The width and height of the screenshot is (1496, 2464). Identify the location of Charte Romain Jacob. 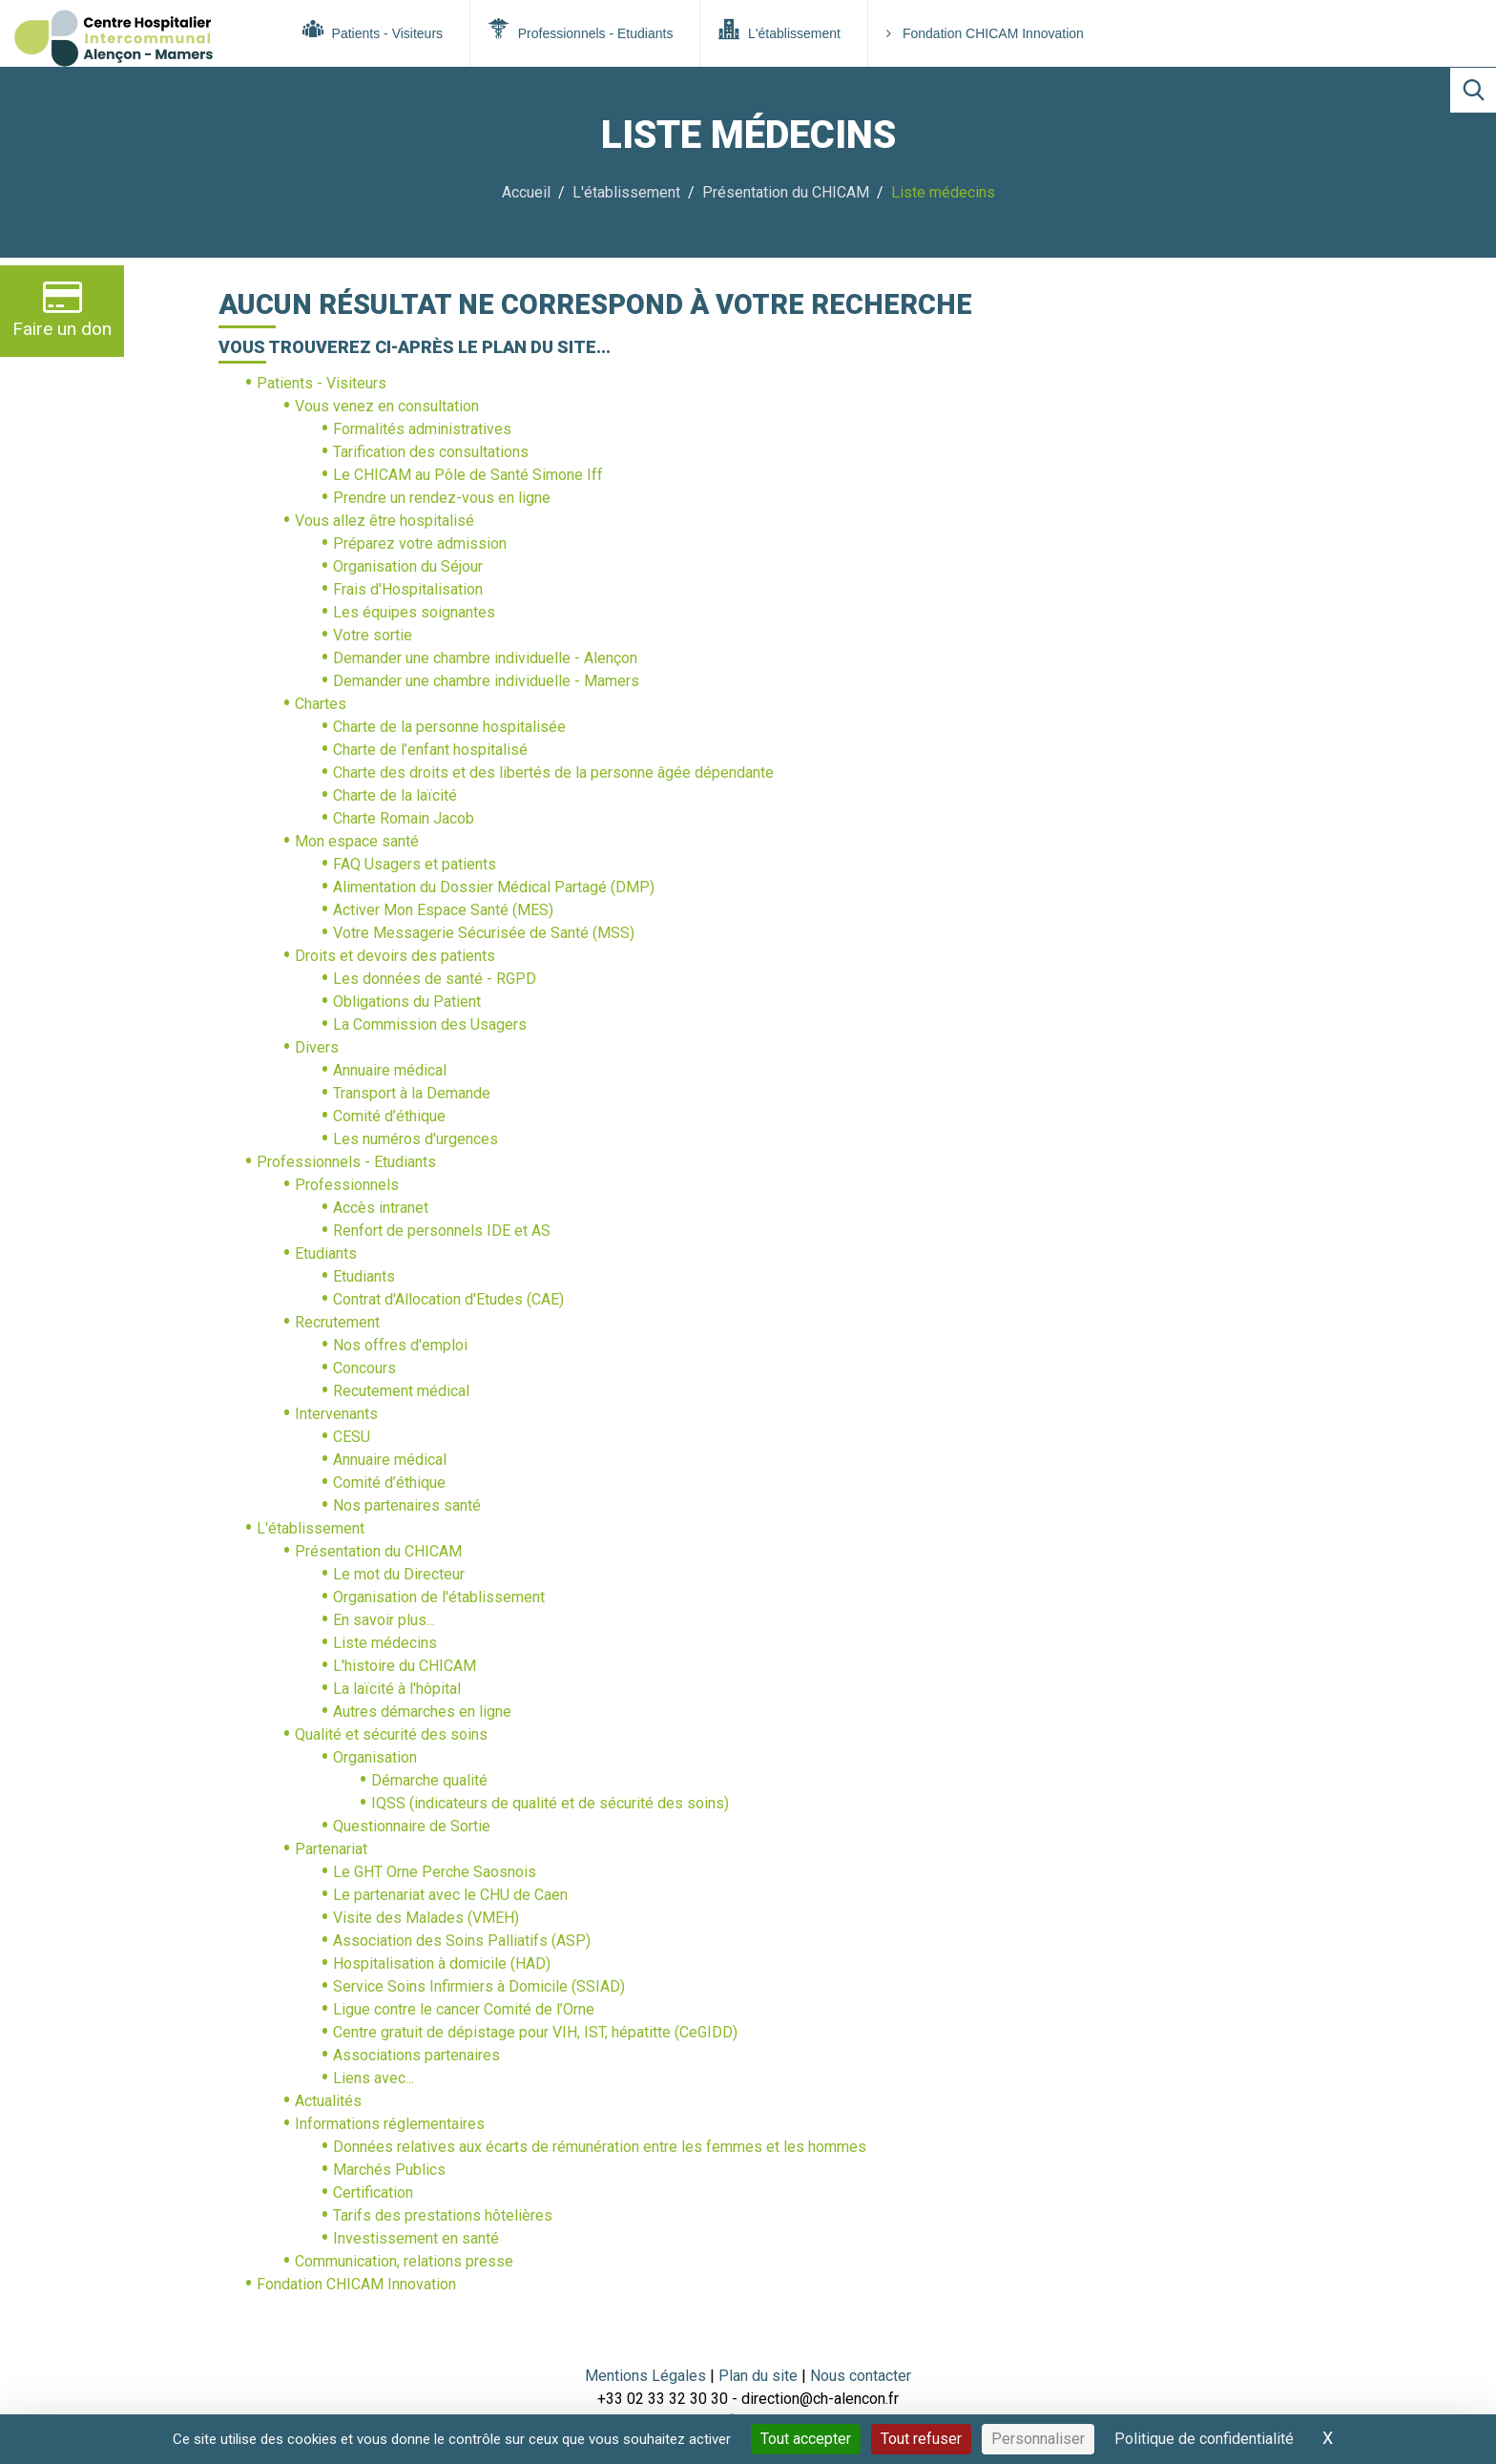
(403, 818).